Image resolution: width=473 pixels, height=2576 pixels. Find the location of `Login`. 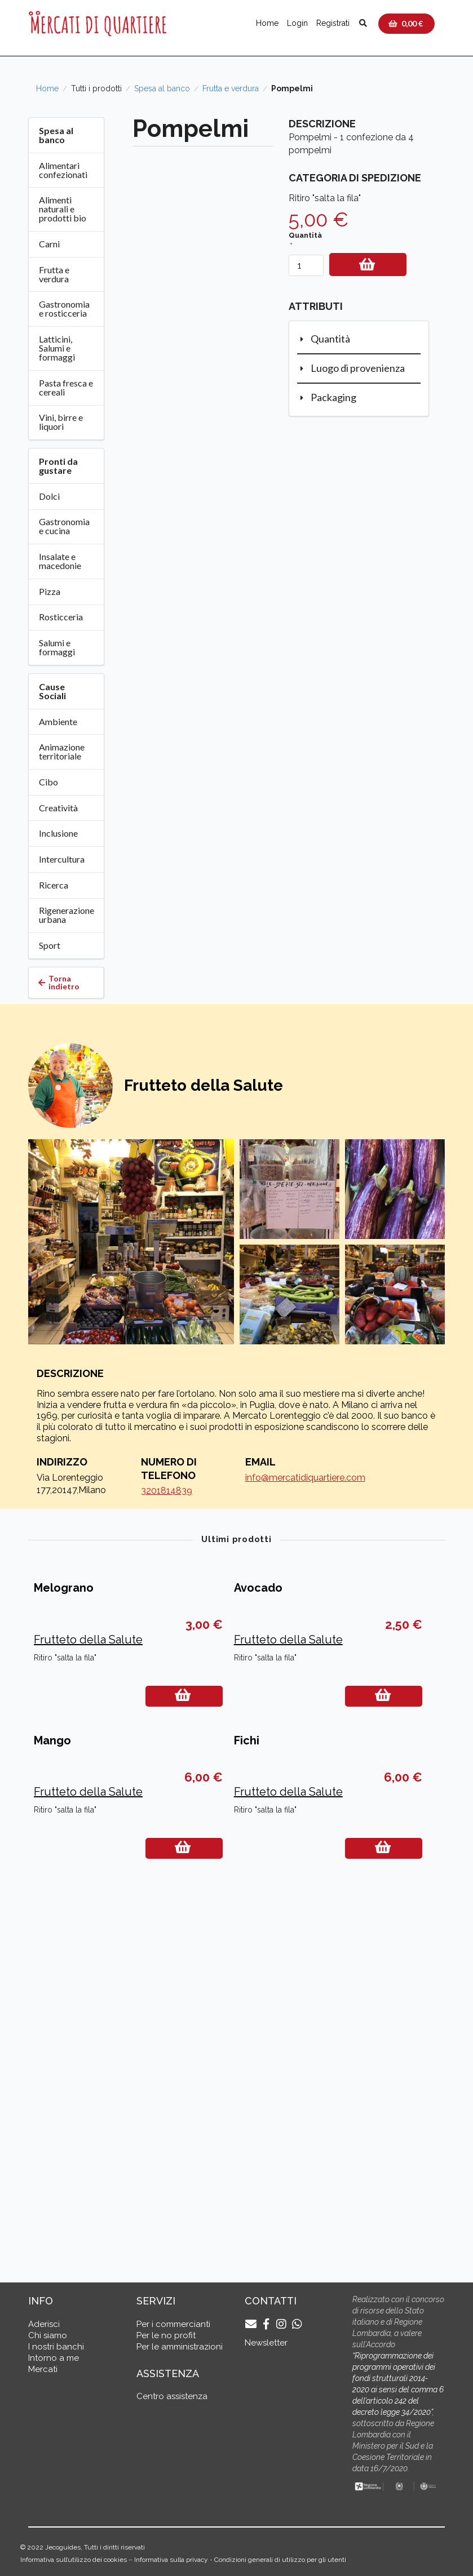

Login is located at coordinates (297, 23).